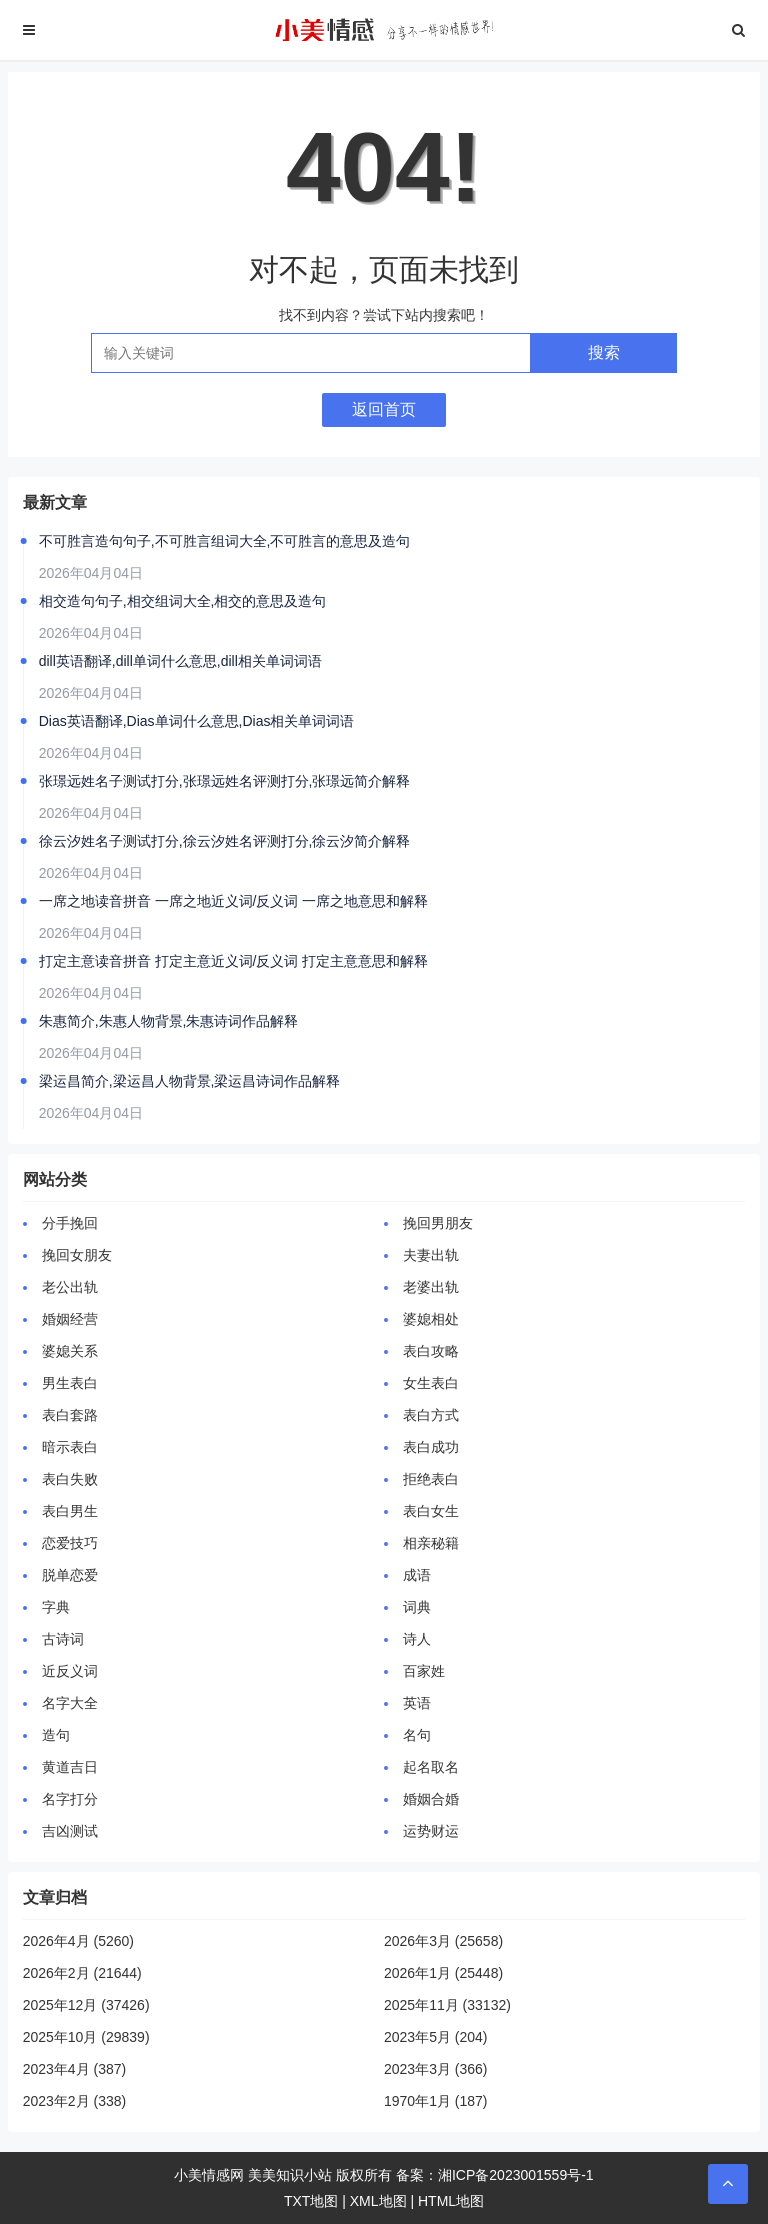 Image resolution: width=768 pixels, height=2224 pixels. Describe the element at coordinates (431, 1479) in the screenshot. I see `拒绝表白` at that location.